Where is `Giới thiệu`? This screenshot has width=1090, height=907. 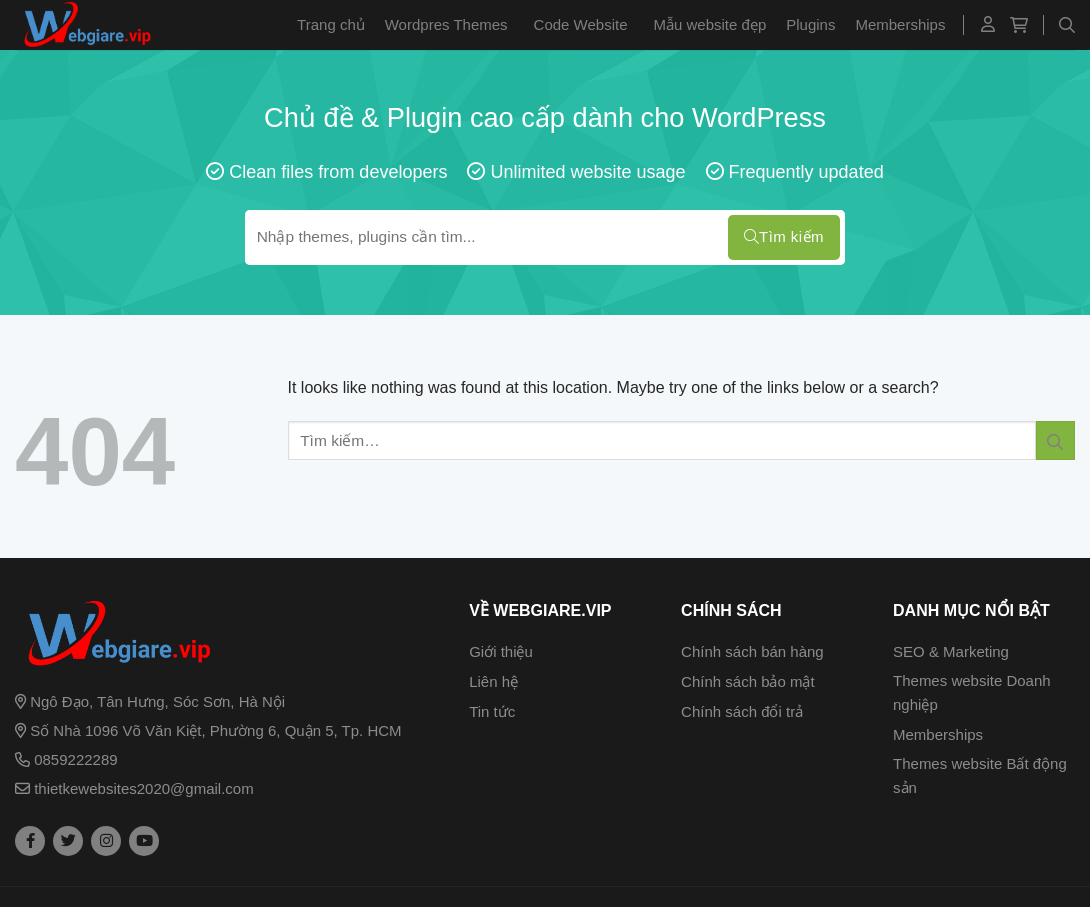
Giới thiệu is located at coordinates (501, 651).